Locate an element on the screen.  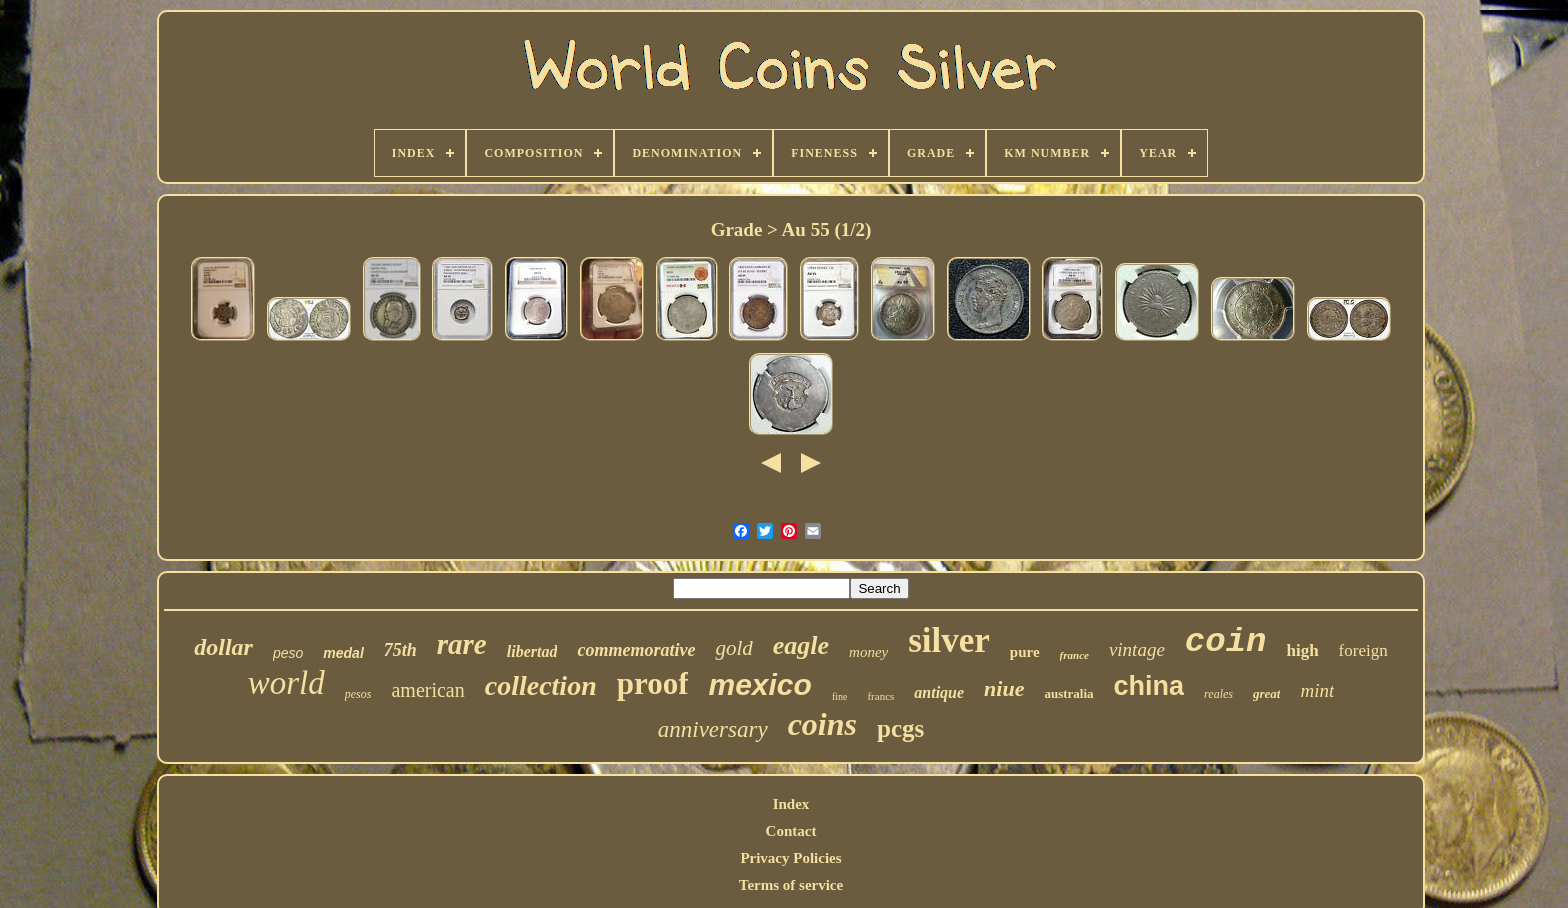
dollar is located at coordinates (223, 647).